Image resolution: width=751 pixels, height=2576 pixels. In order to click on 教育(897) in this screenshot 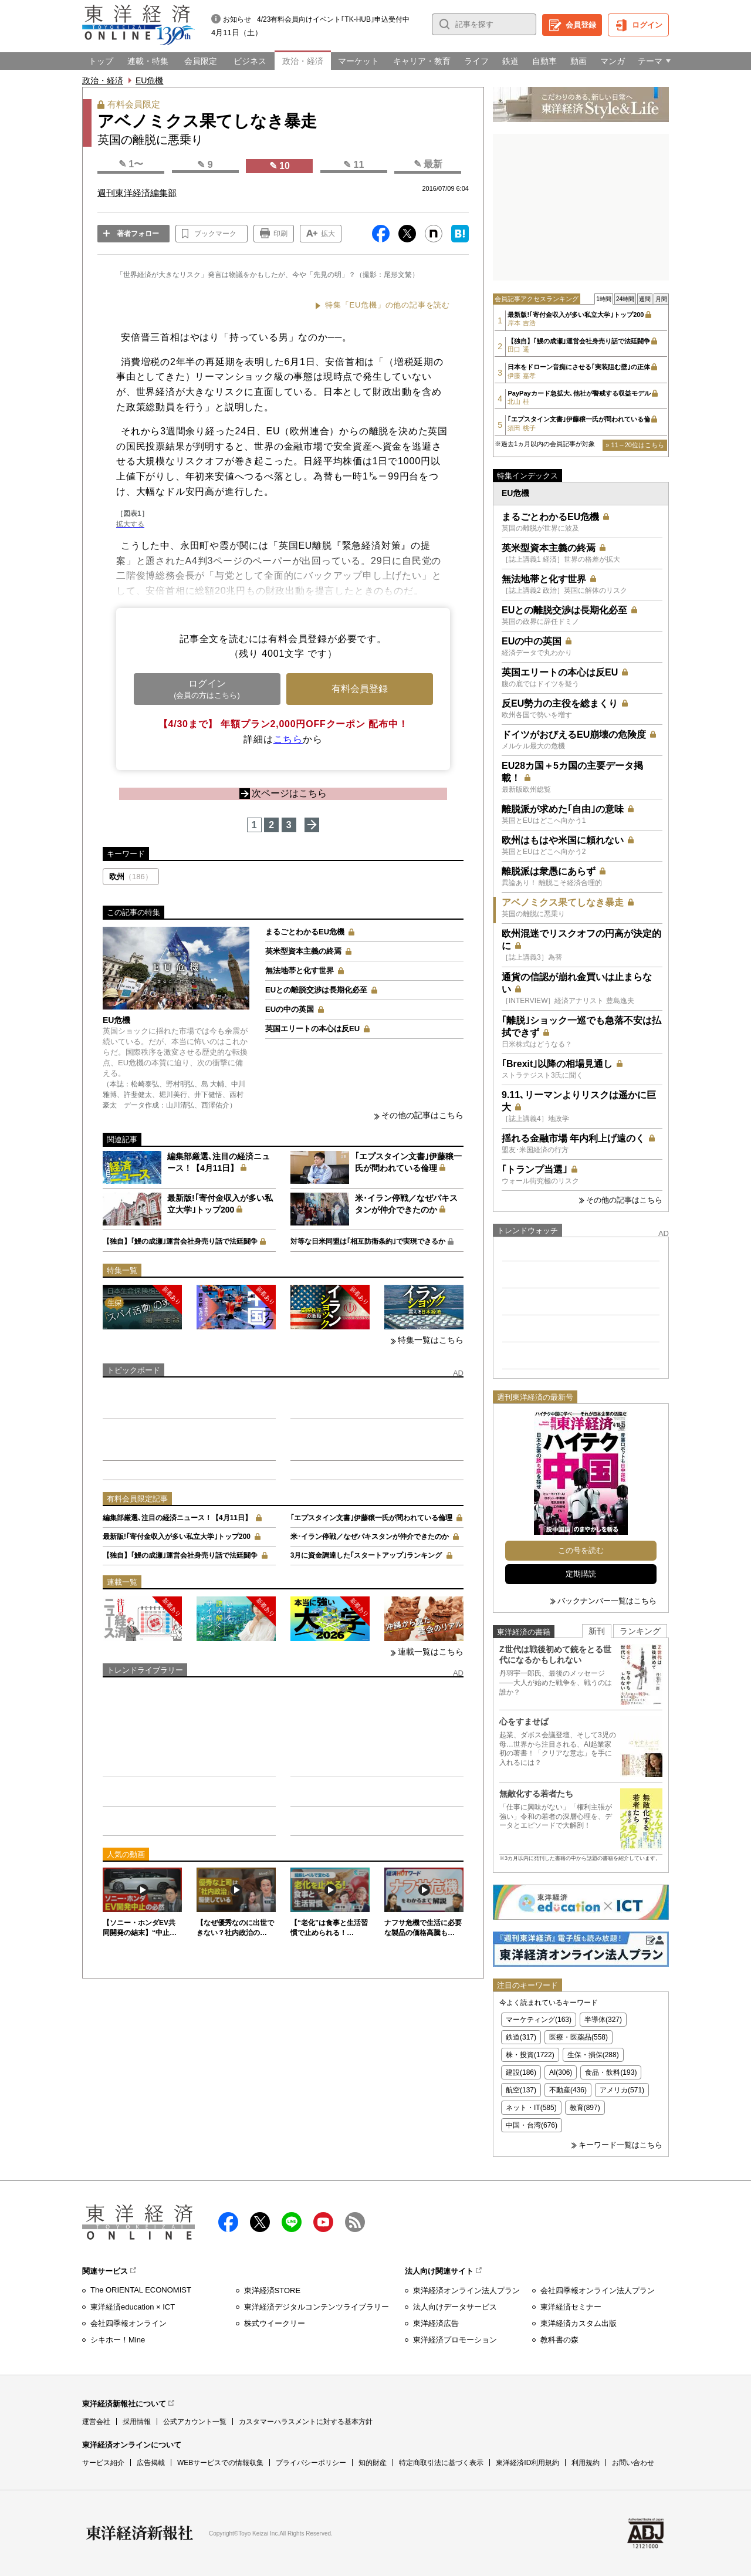, I will do `click(585, 2108)`.